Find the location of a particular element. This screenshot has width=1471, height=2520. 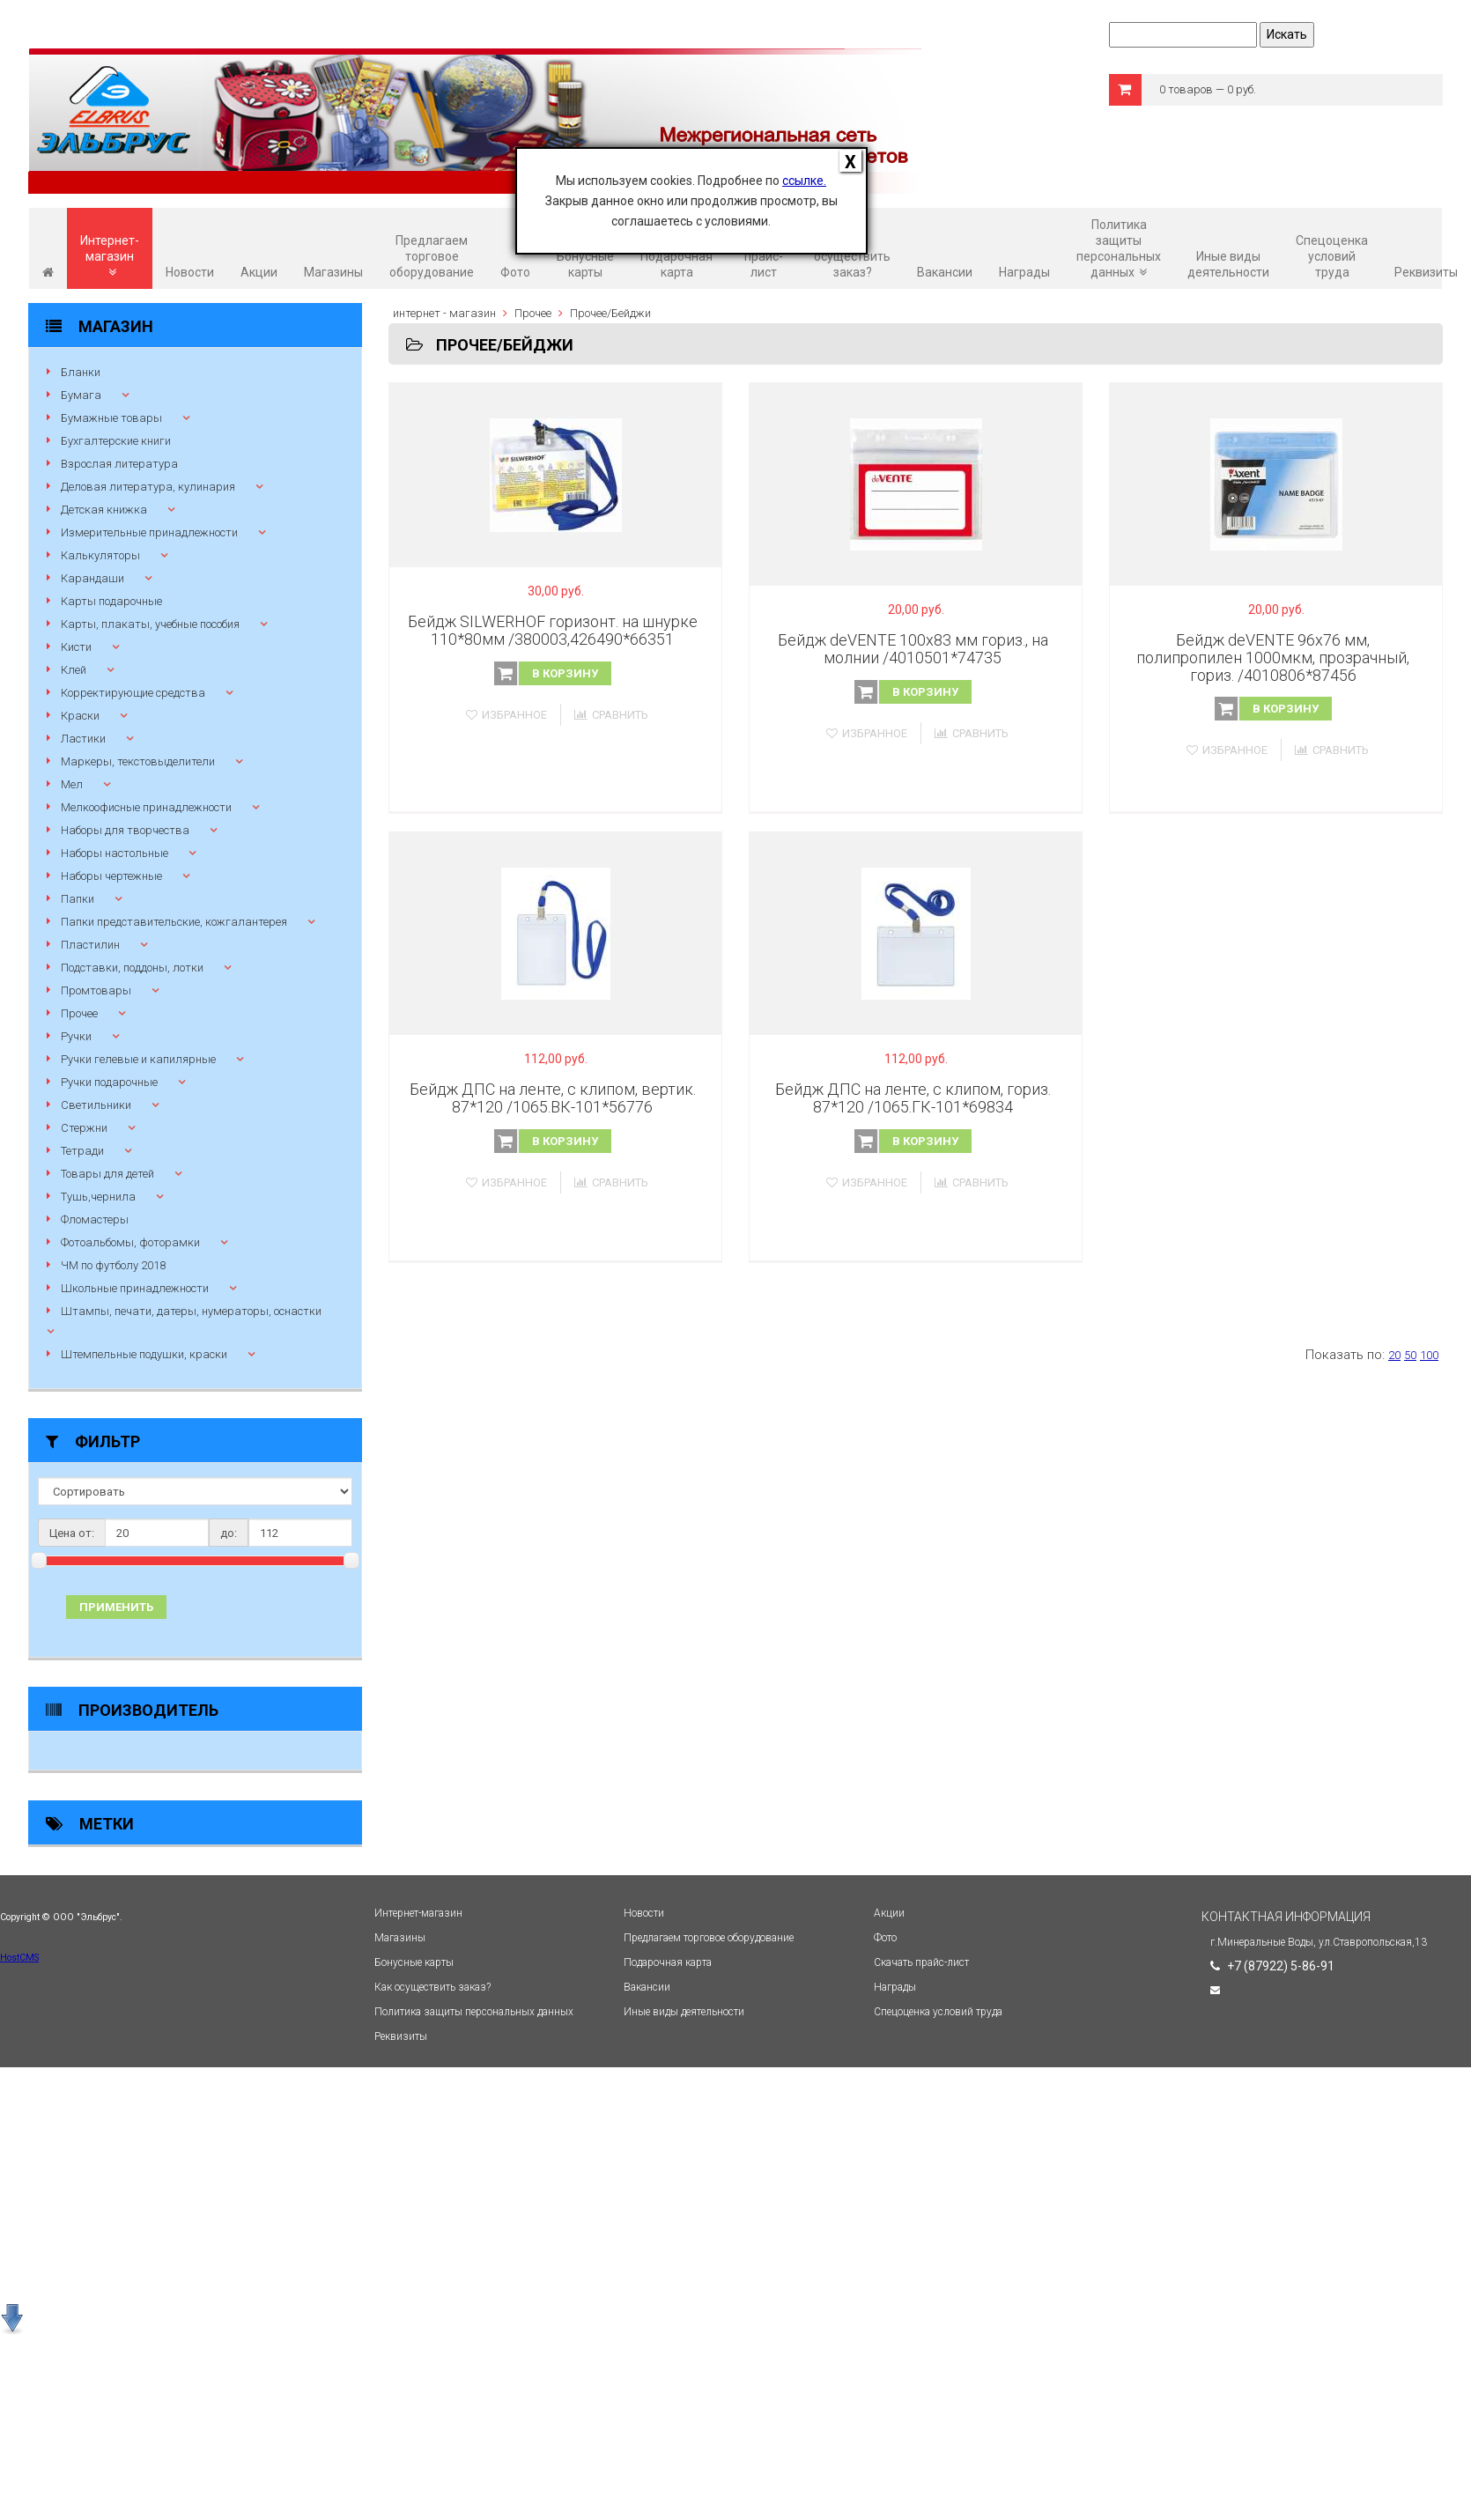

Бейдж SILWERHOF горизонт. на шнурке 110*80мм /380003,426490*66351 is located at coordinates (553, 630).